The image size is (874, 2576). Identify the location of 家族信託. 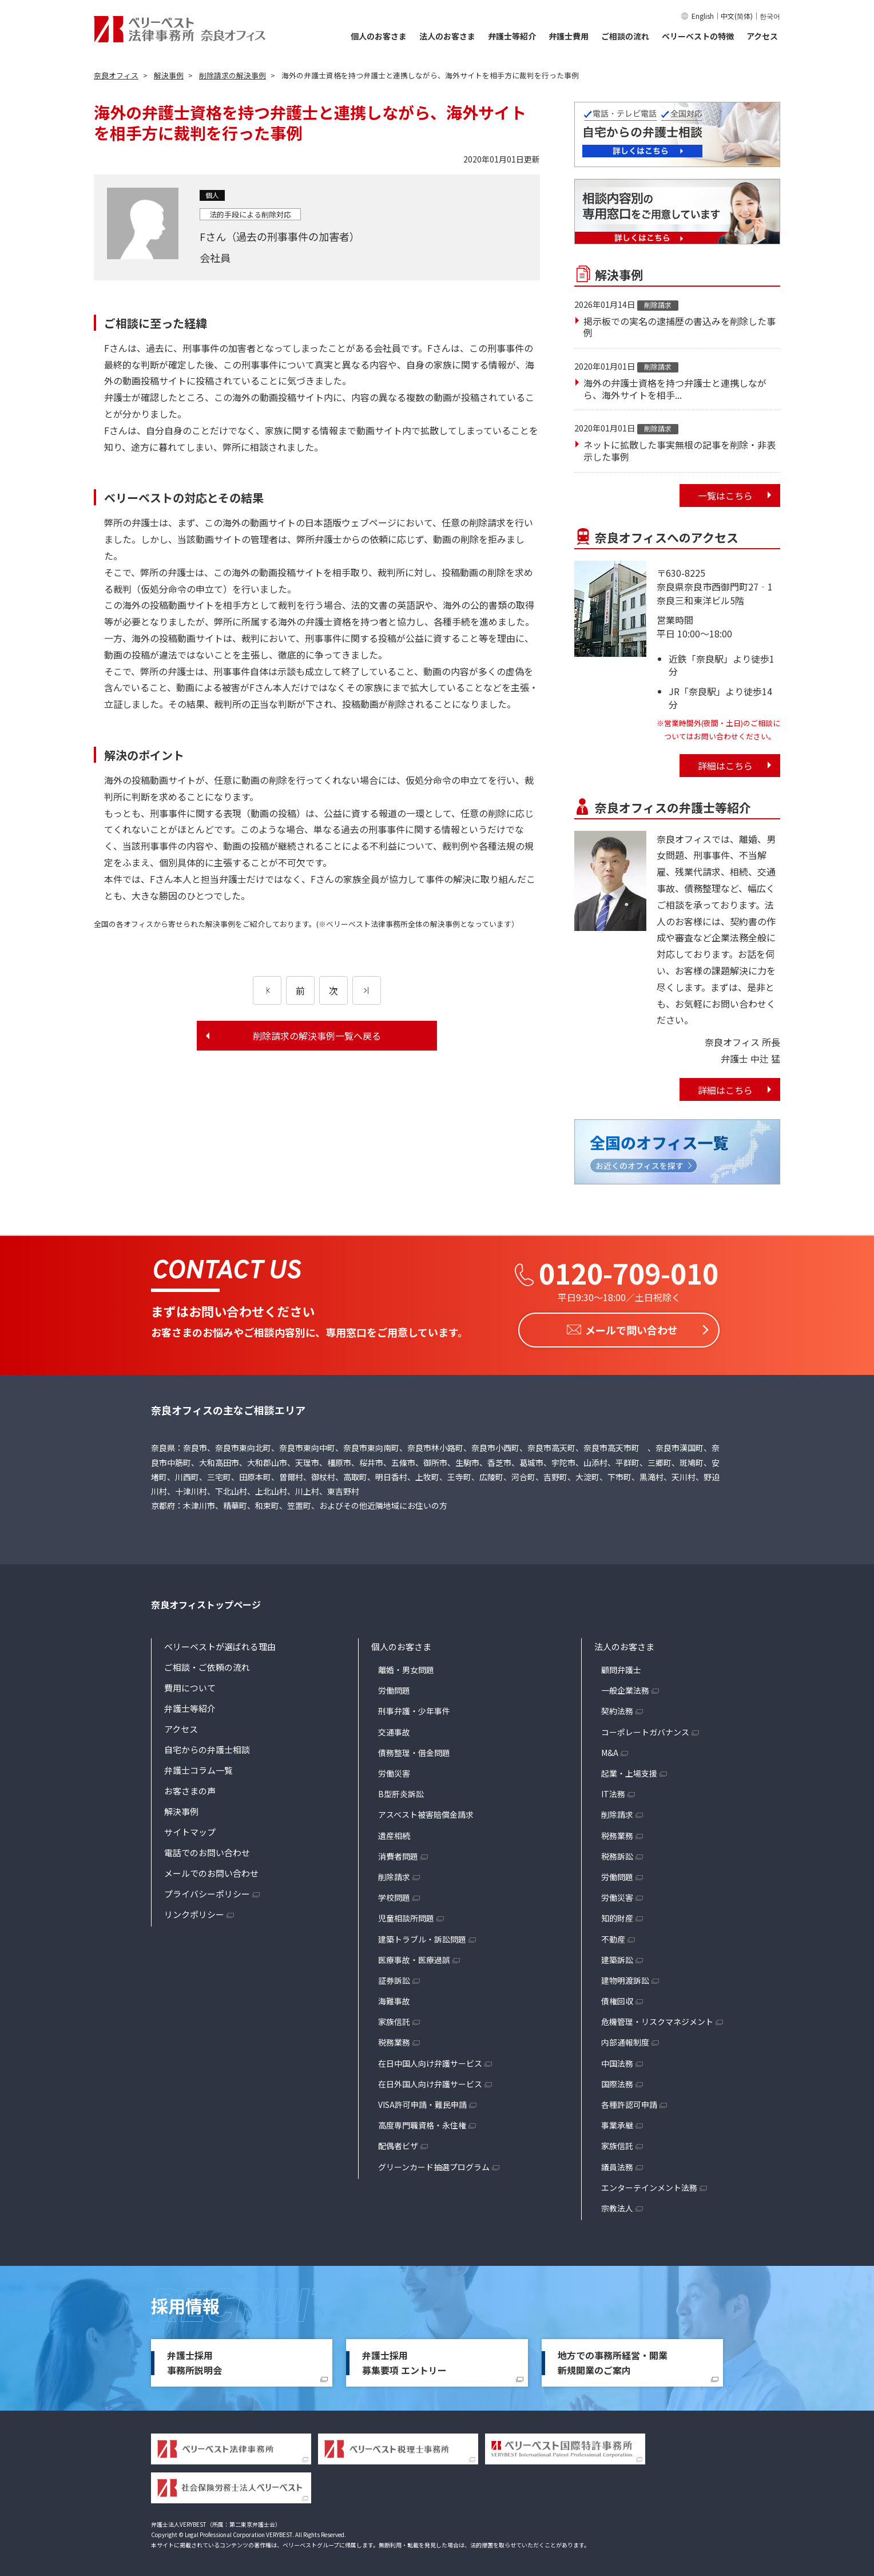
(394, 2018).